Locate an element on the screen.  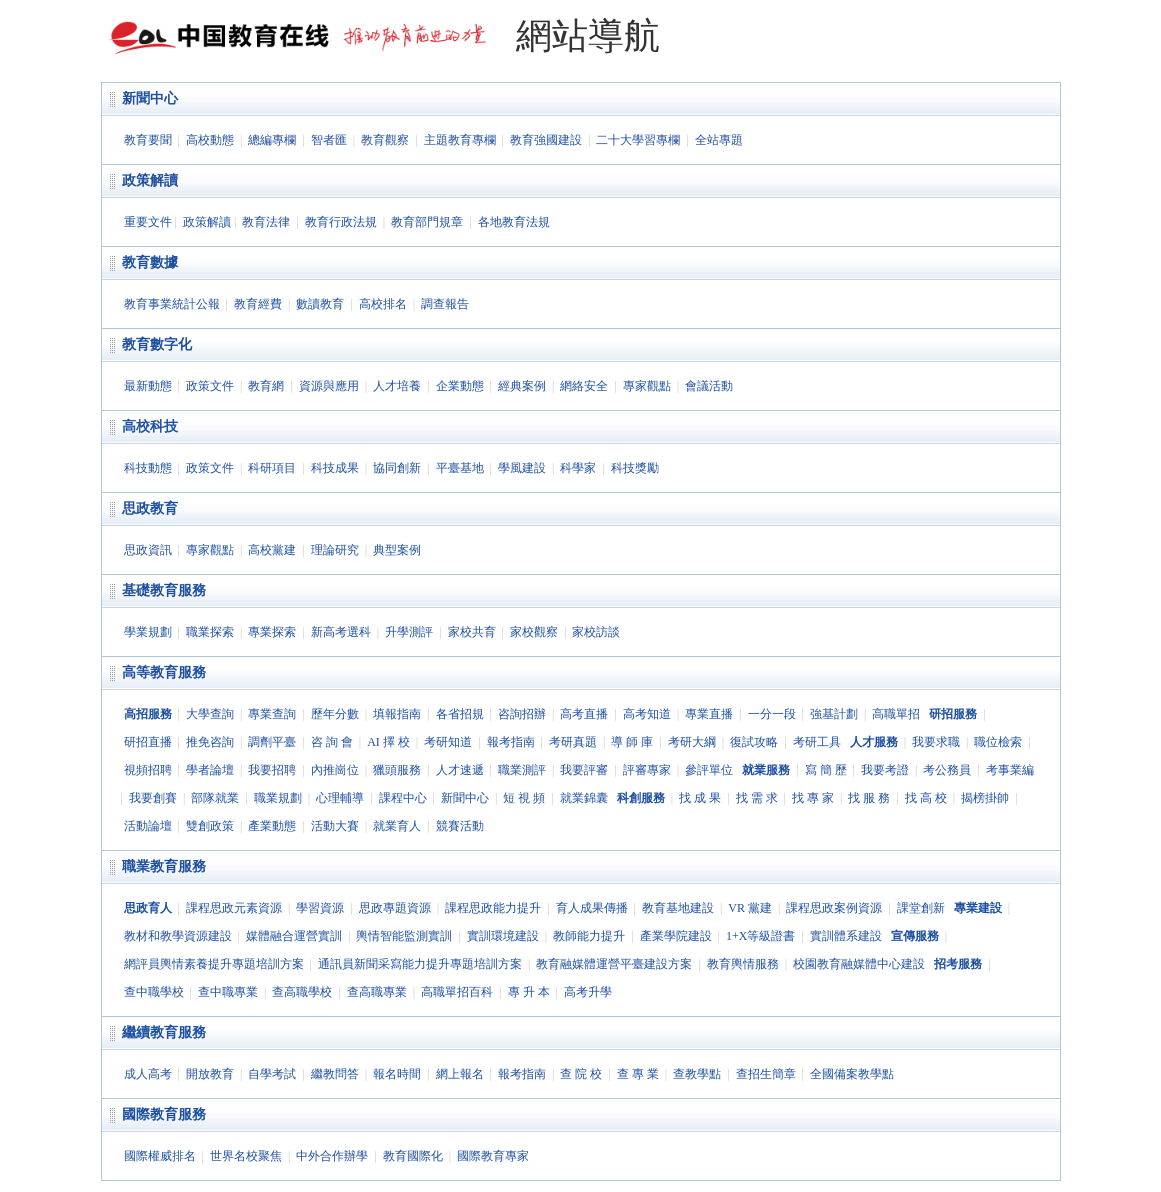
家校共育 is located at coordinates (472, 632).